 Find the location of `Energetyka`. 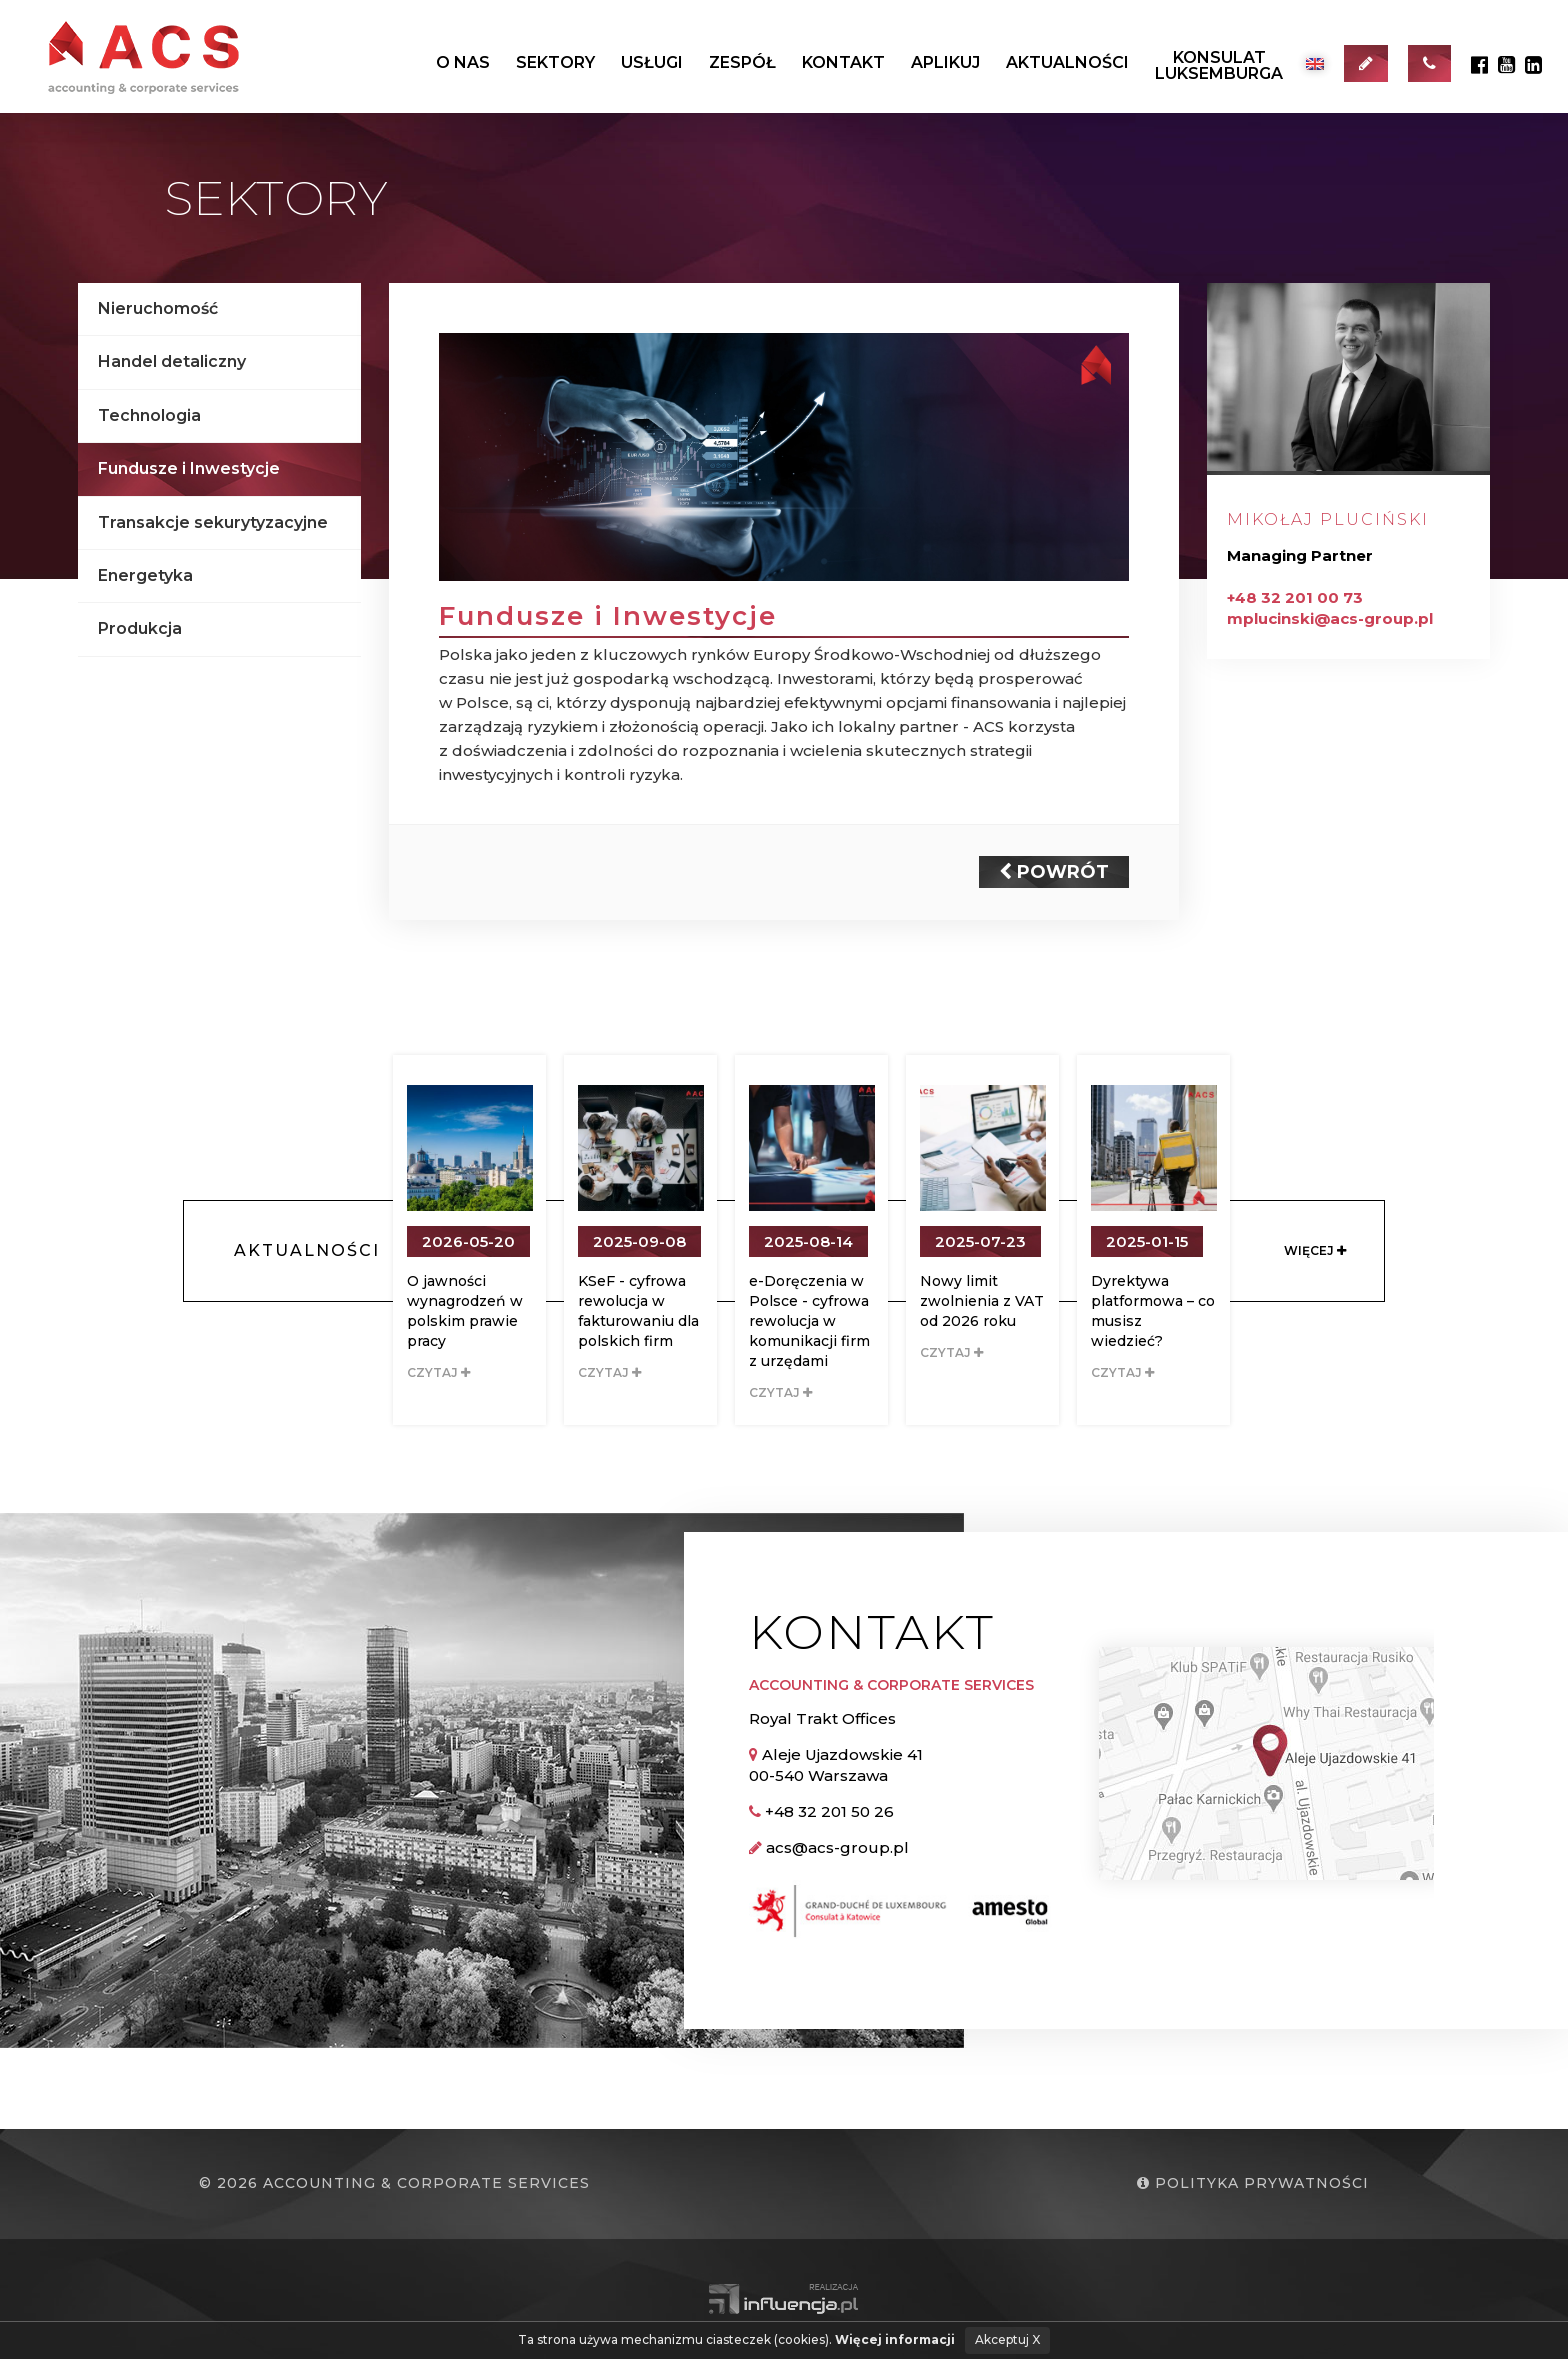

Energetyka is located at coordinates (145, 575).